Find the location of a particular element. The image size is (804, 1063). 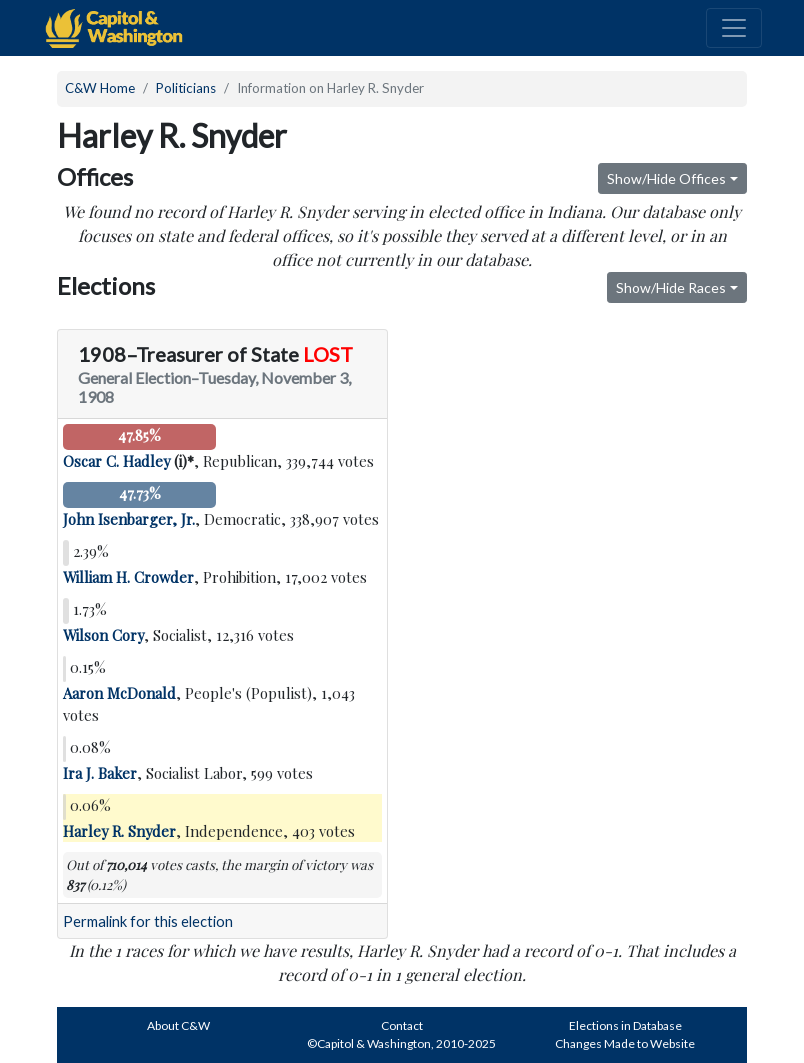

Changes Made to Website is located at coordinates (625, 1043).